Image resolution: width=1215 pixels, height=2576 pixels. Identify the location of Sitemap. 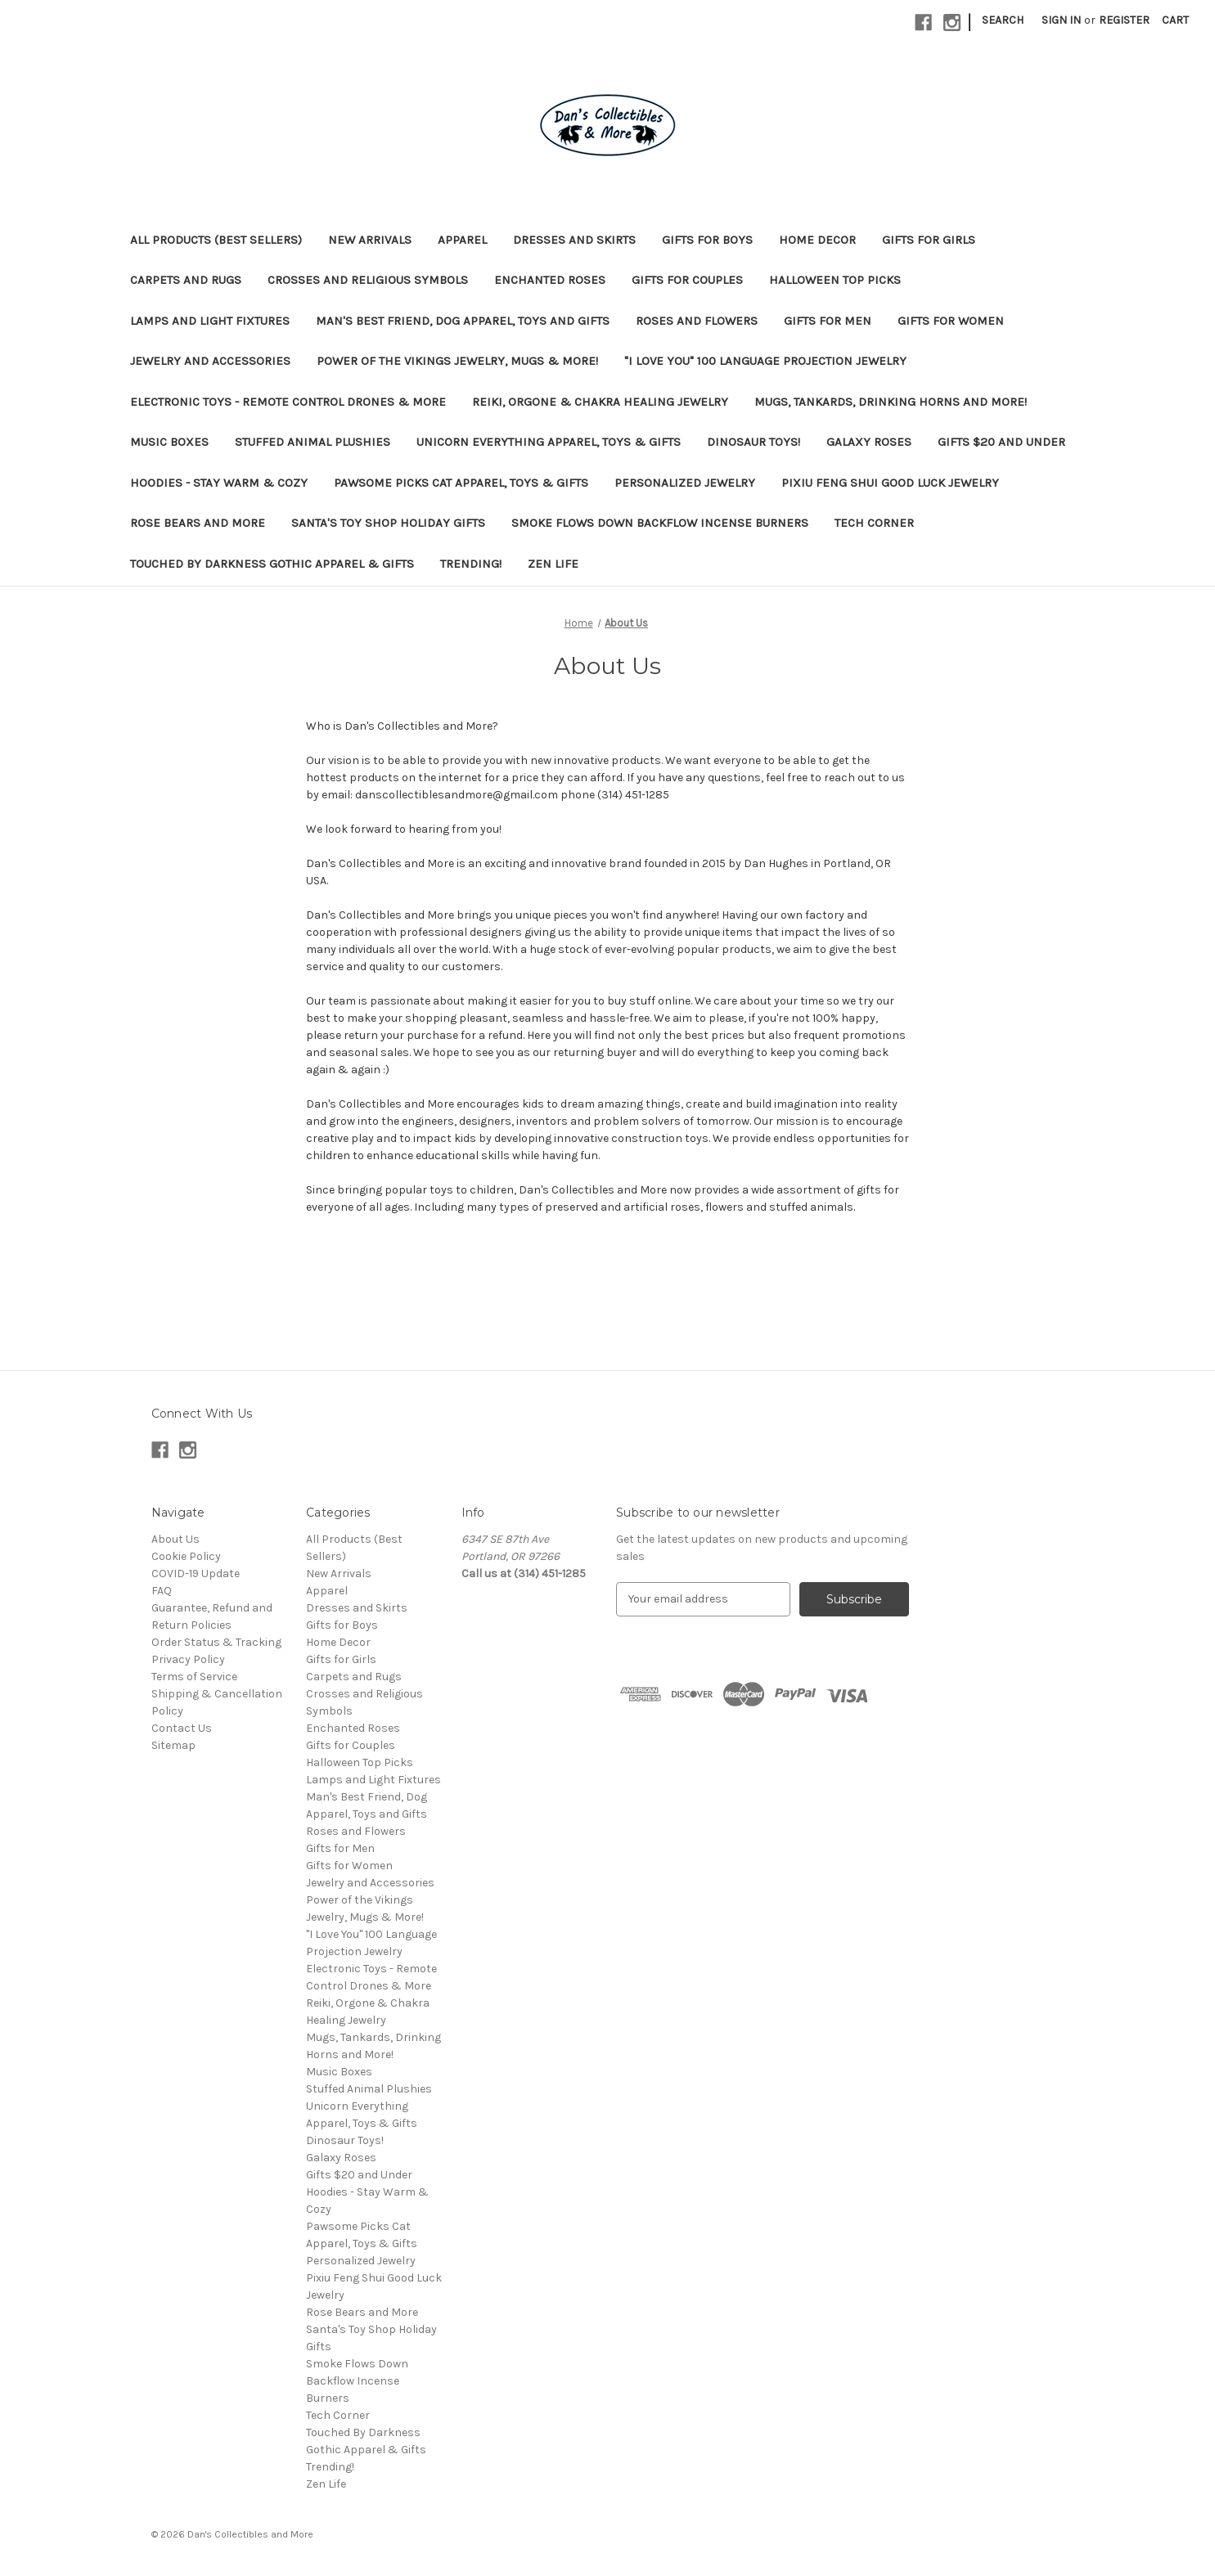
(173, 1745).